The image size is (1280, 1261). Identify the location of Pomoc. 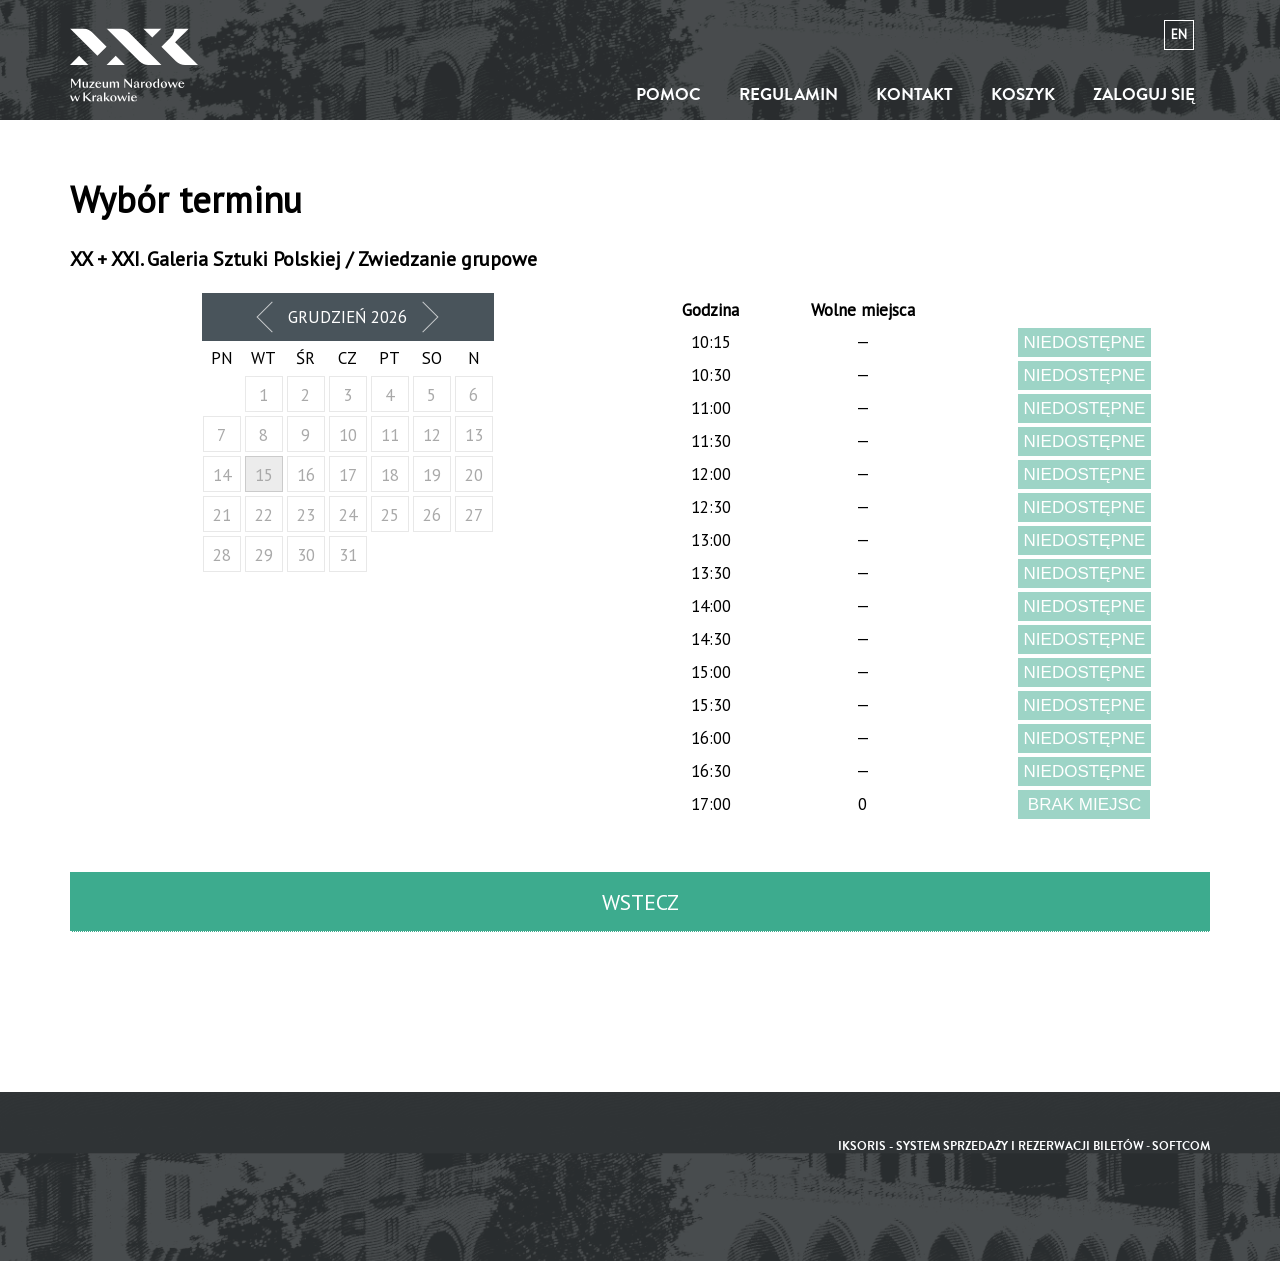
(668, 94).